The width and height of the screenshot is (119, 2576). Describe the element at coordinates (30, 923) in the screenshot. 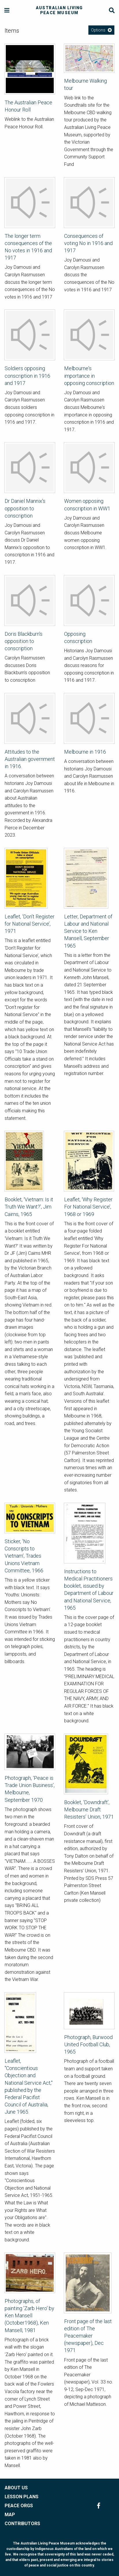

I see `Leaflet, ‘Don’t Register for National Service’, 1971` at that location.